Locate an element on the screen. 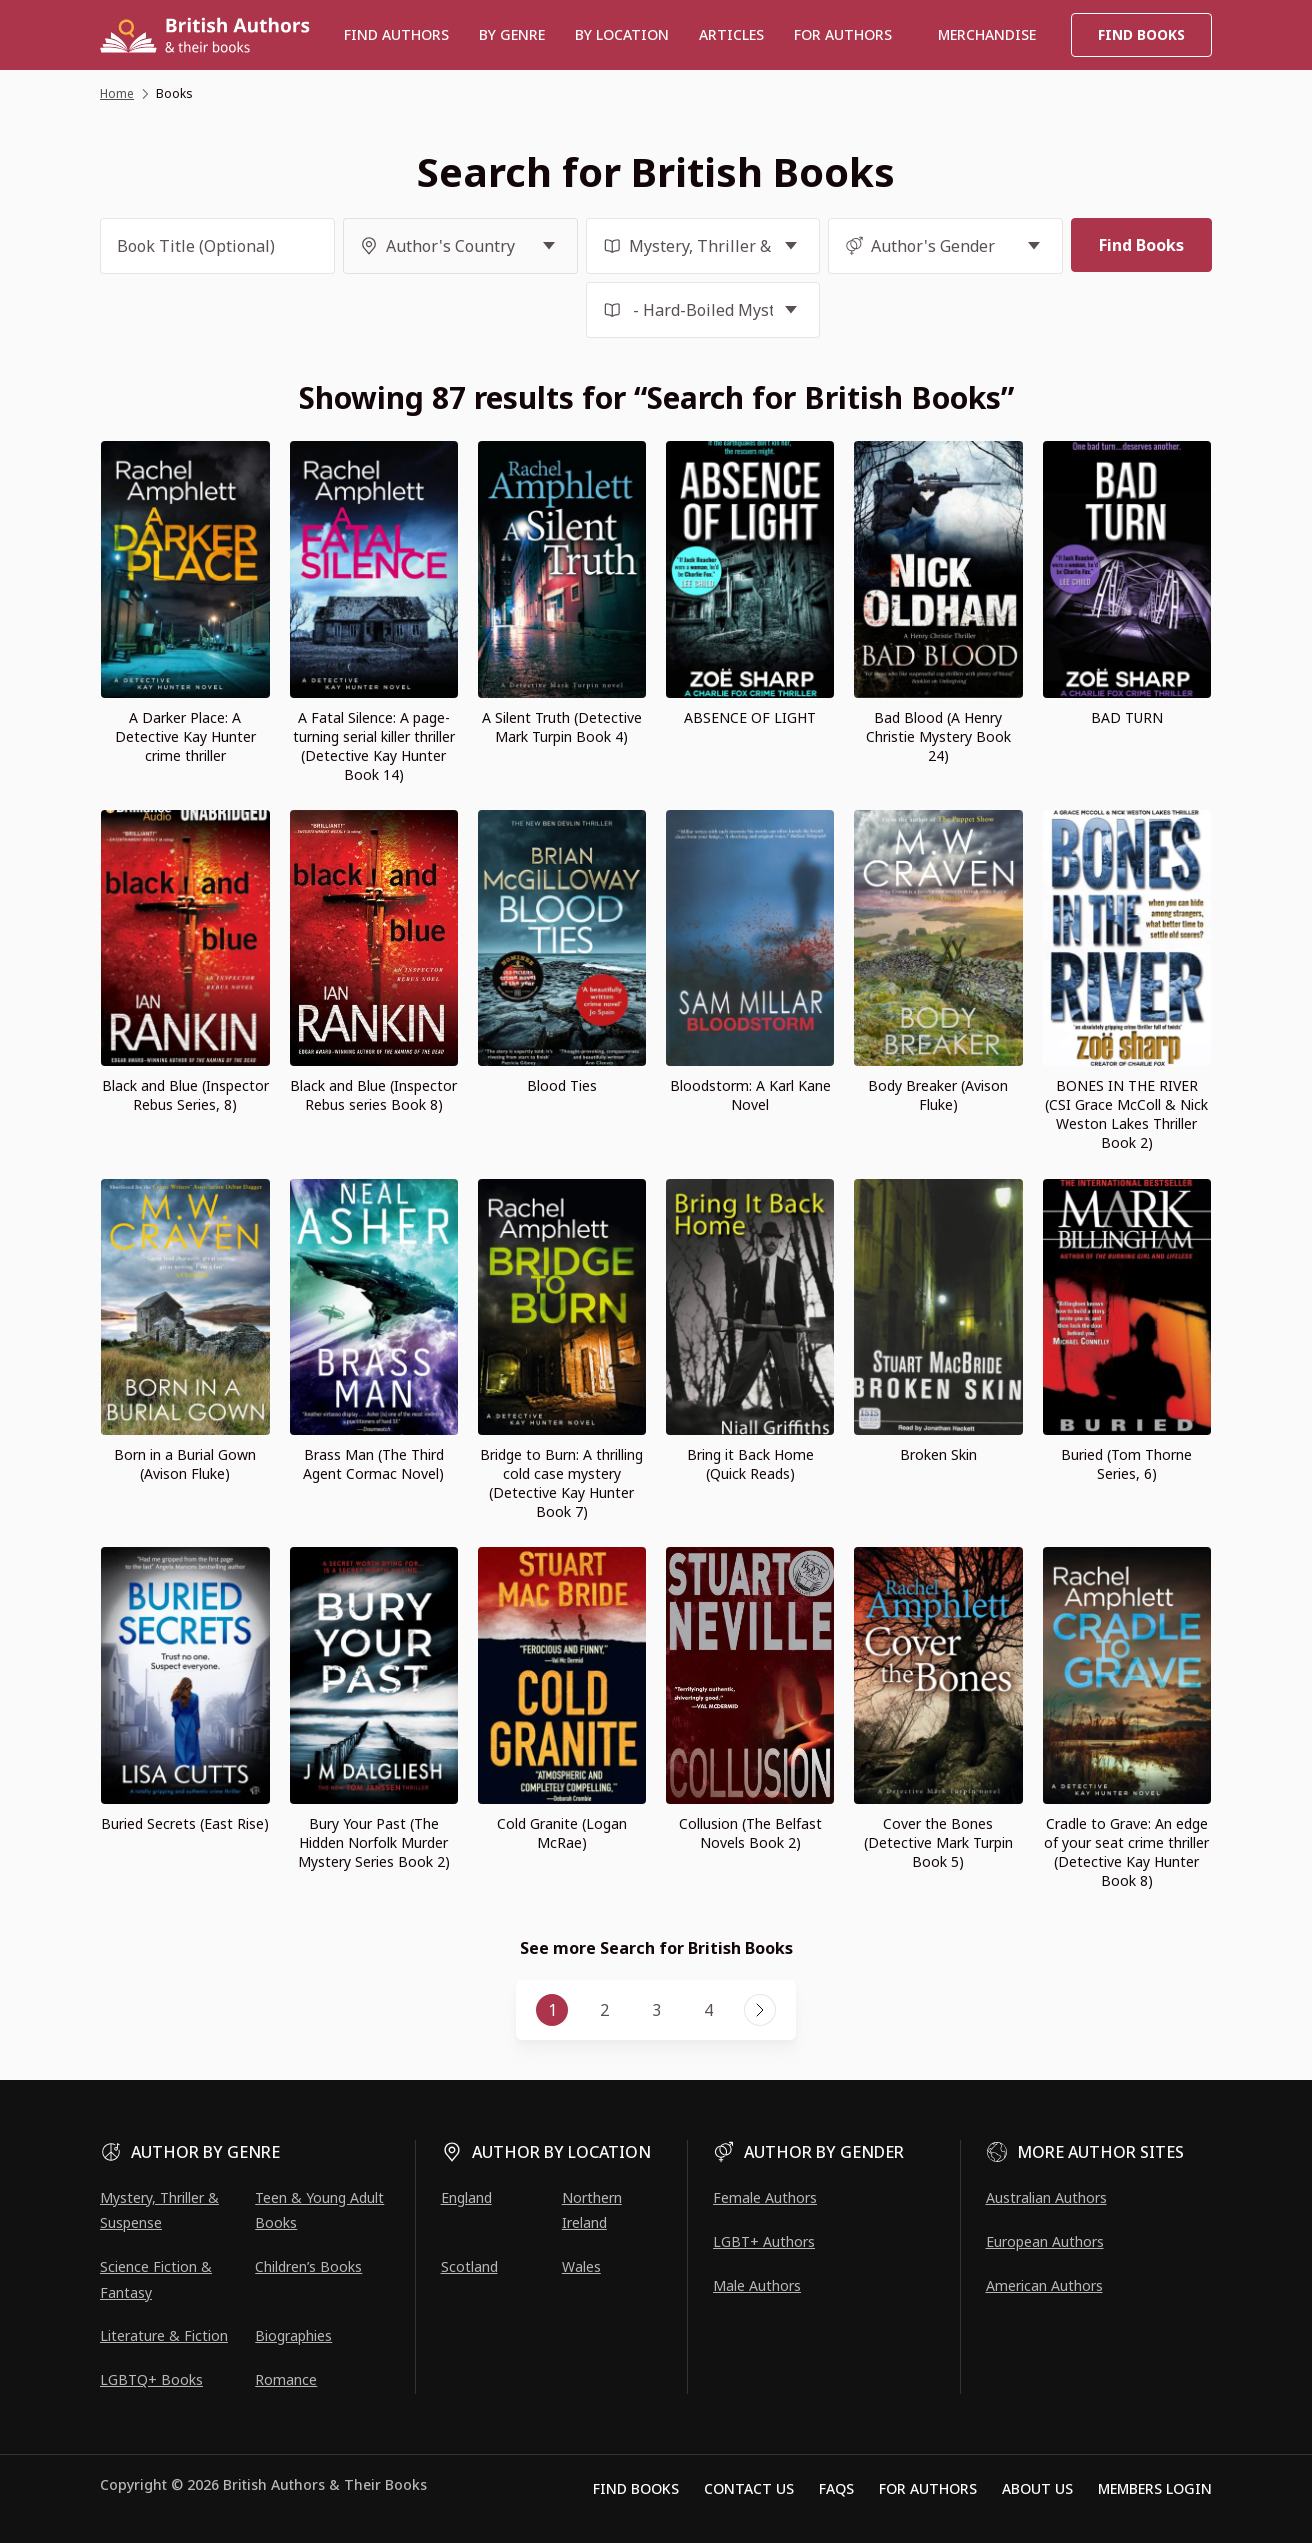 The height and width of the screenshot is (2543, 1312). 4 [Page 4] is located at coordinates (708, 2010).